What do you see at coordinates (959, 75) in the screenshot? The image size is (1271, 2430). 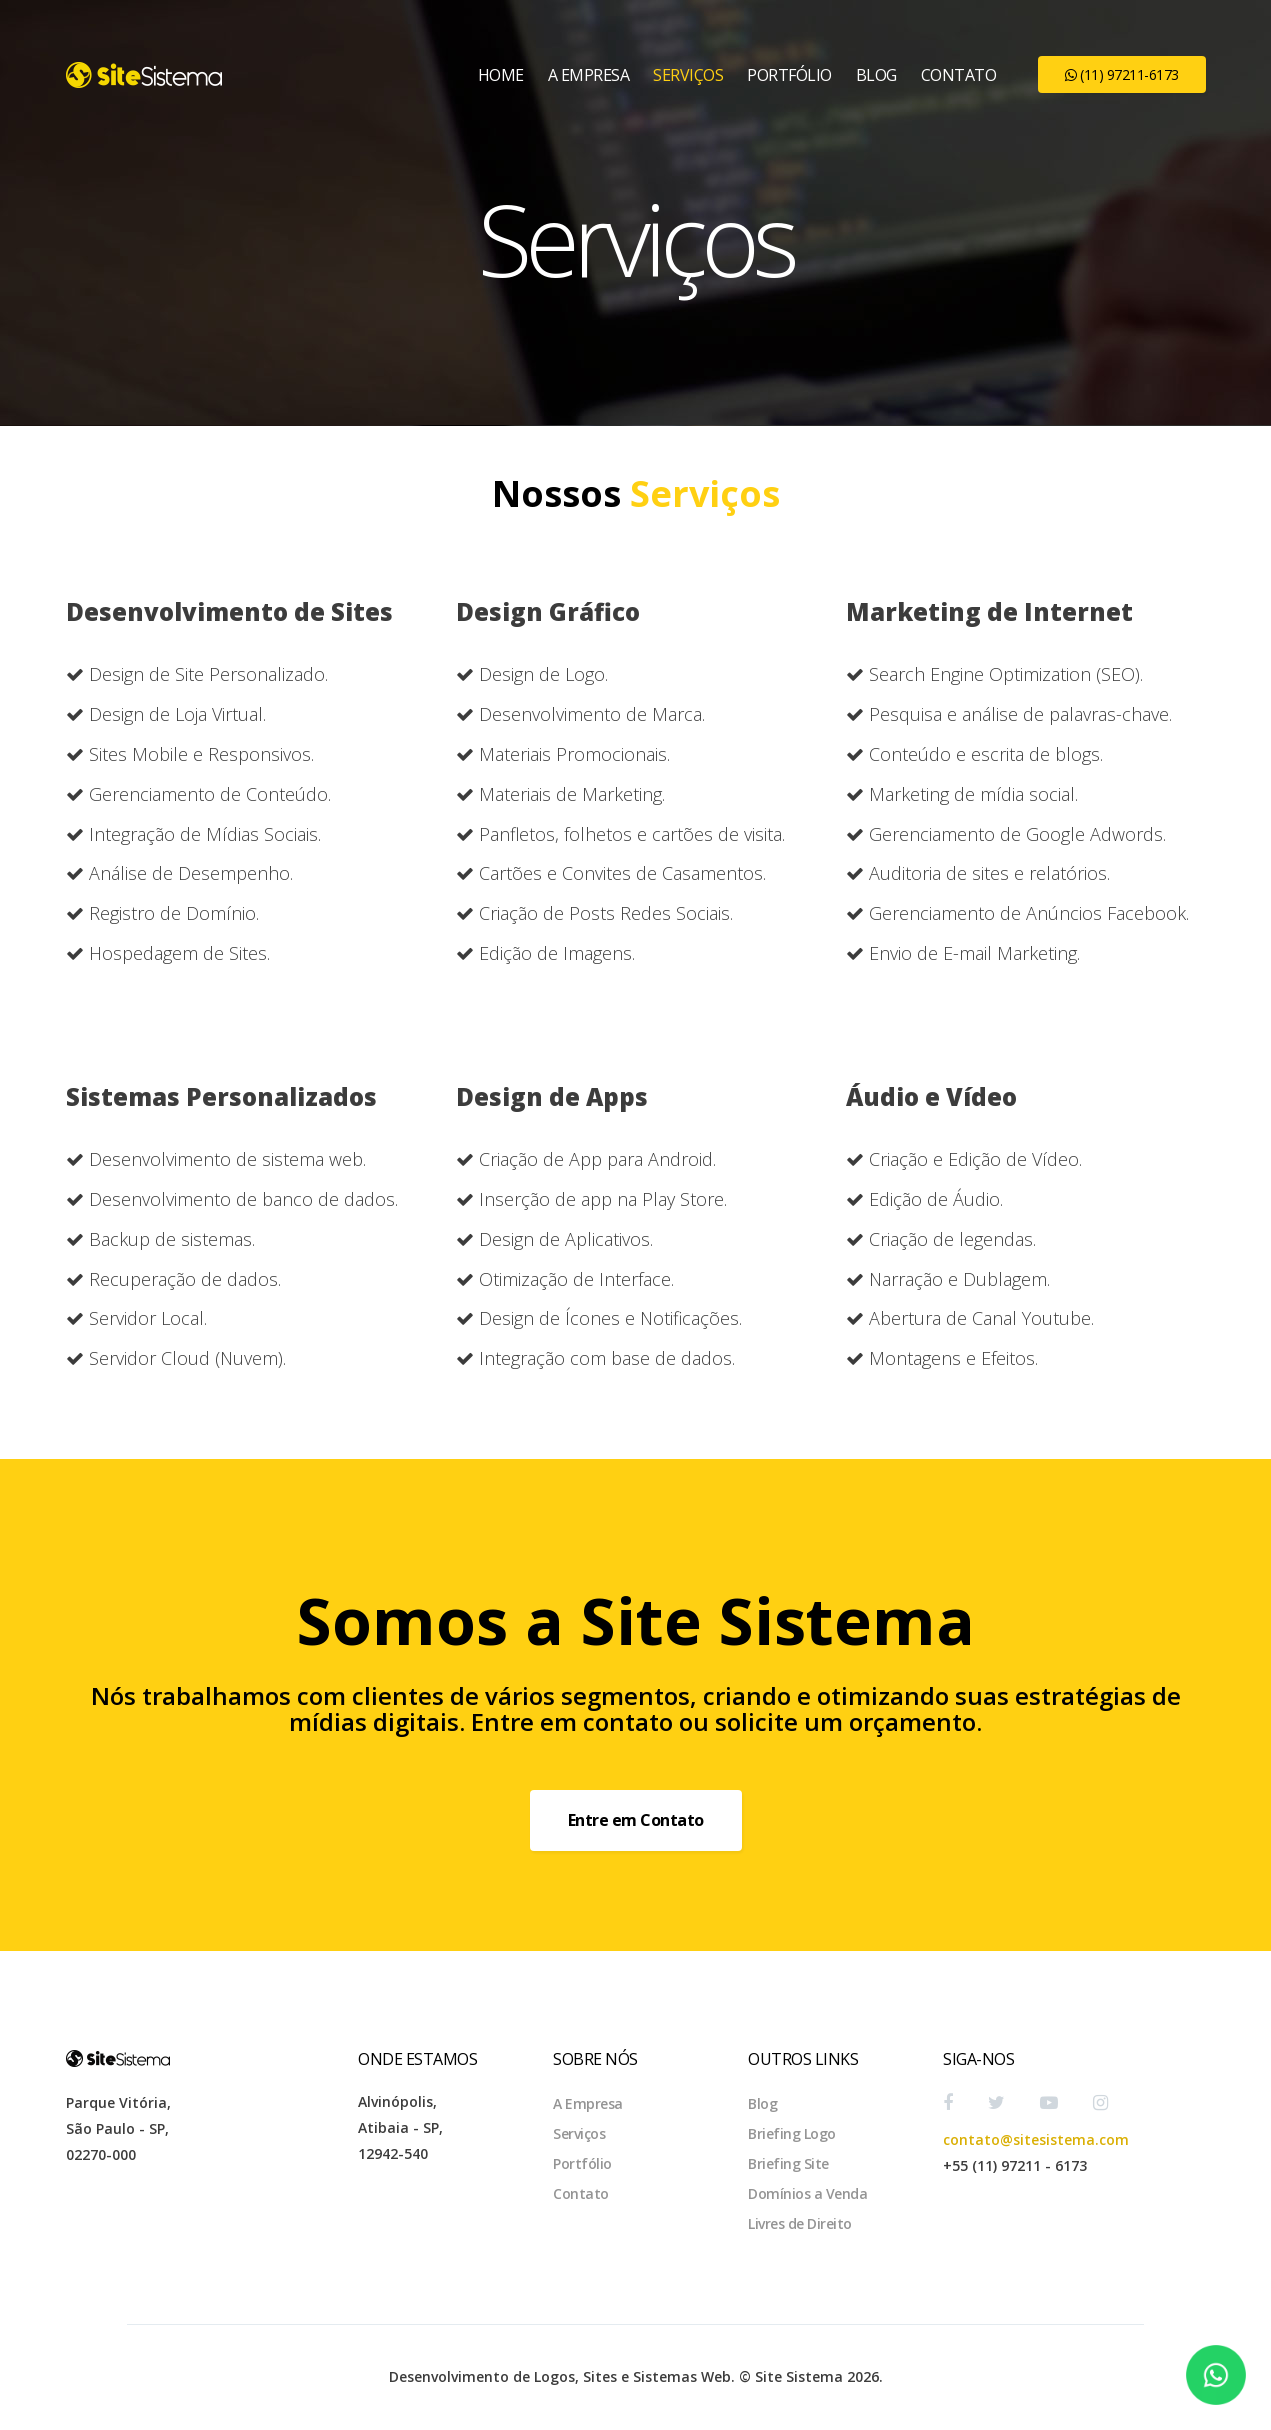 I see `Contato` at bounding box center [959, 75].